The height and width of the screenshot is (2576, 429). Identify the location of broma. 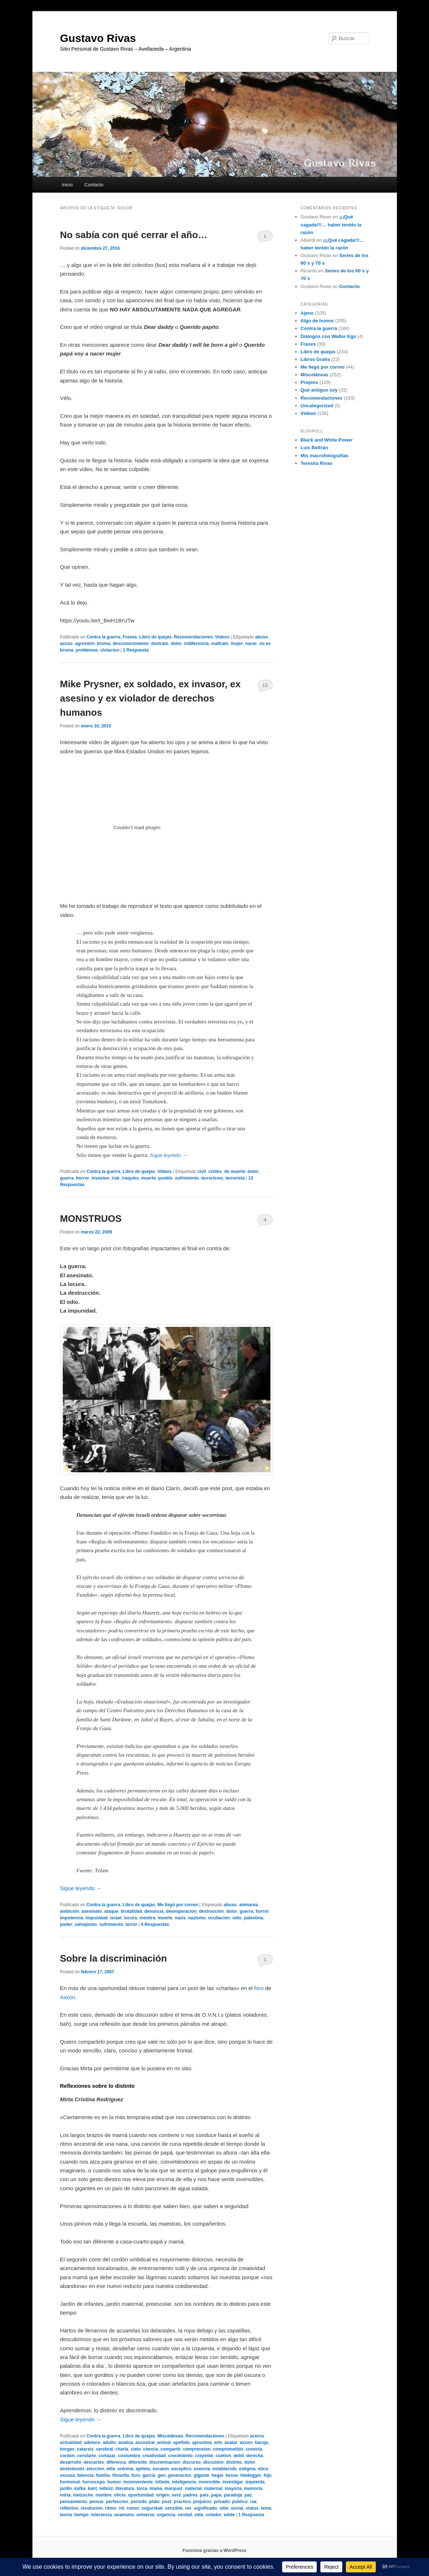
(103, 643).